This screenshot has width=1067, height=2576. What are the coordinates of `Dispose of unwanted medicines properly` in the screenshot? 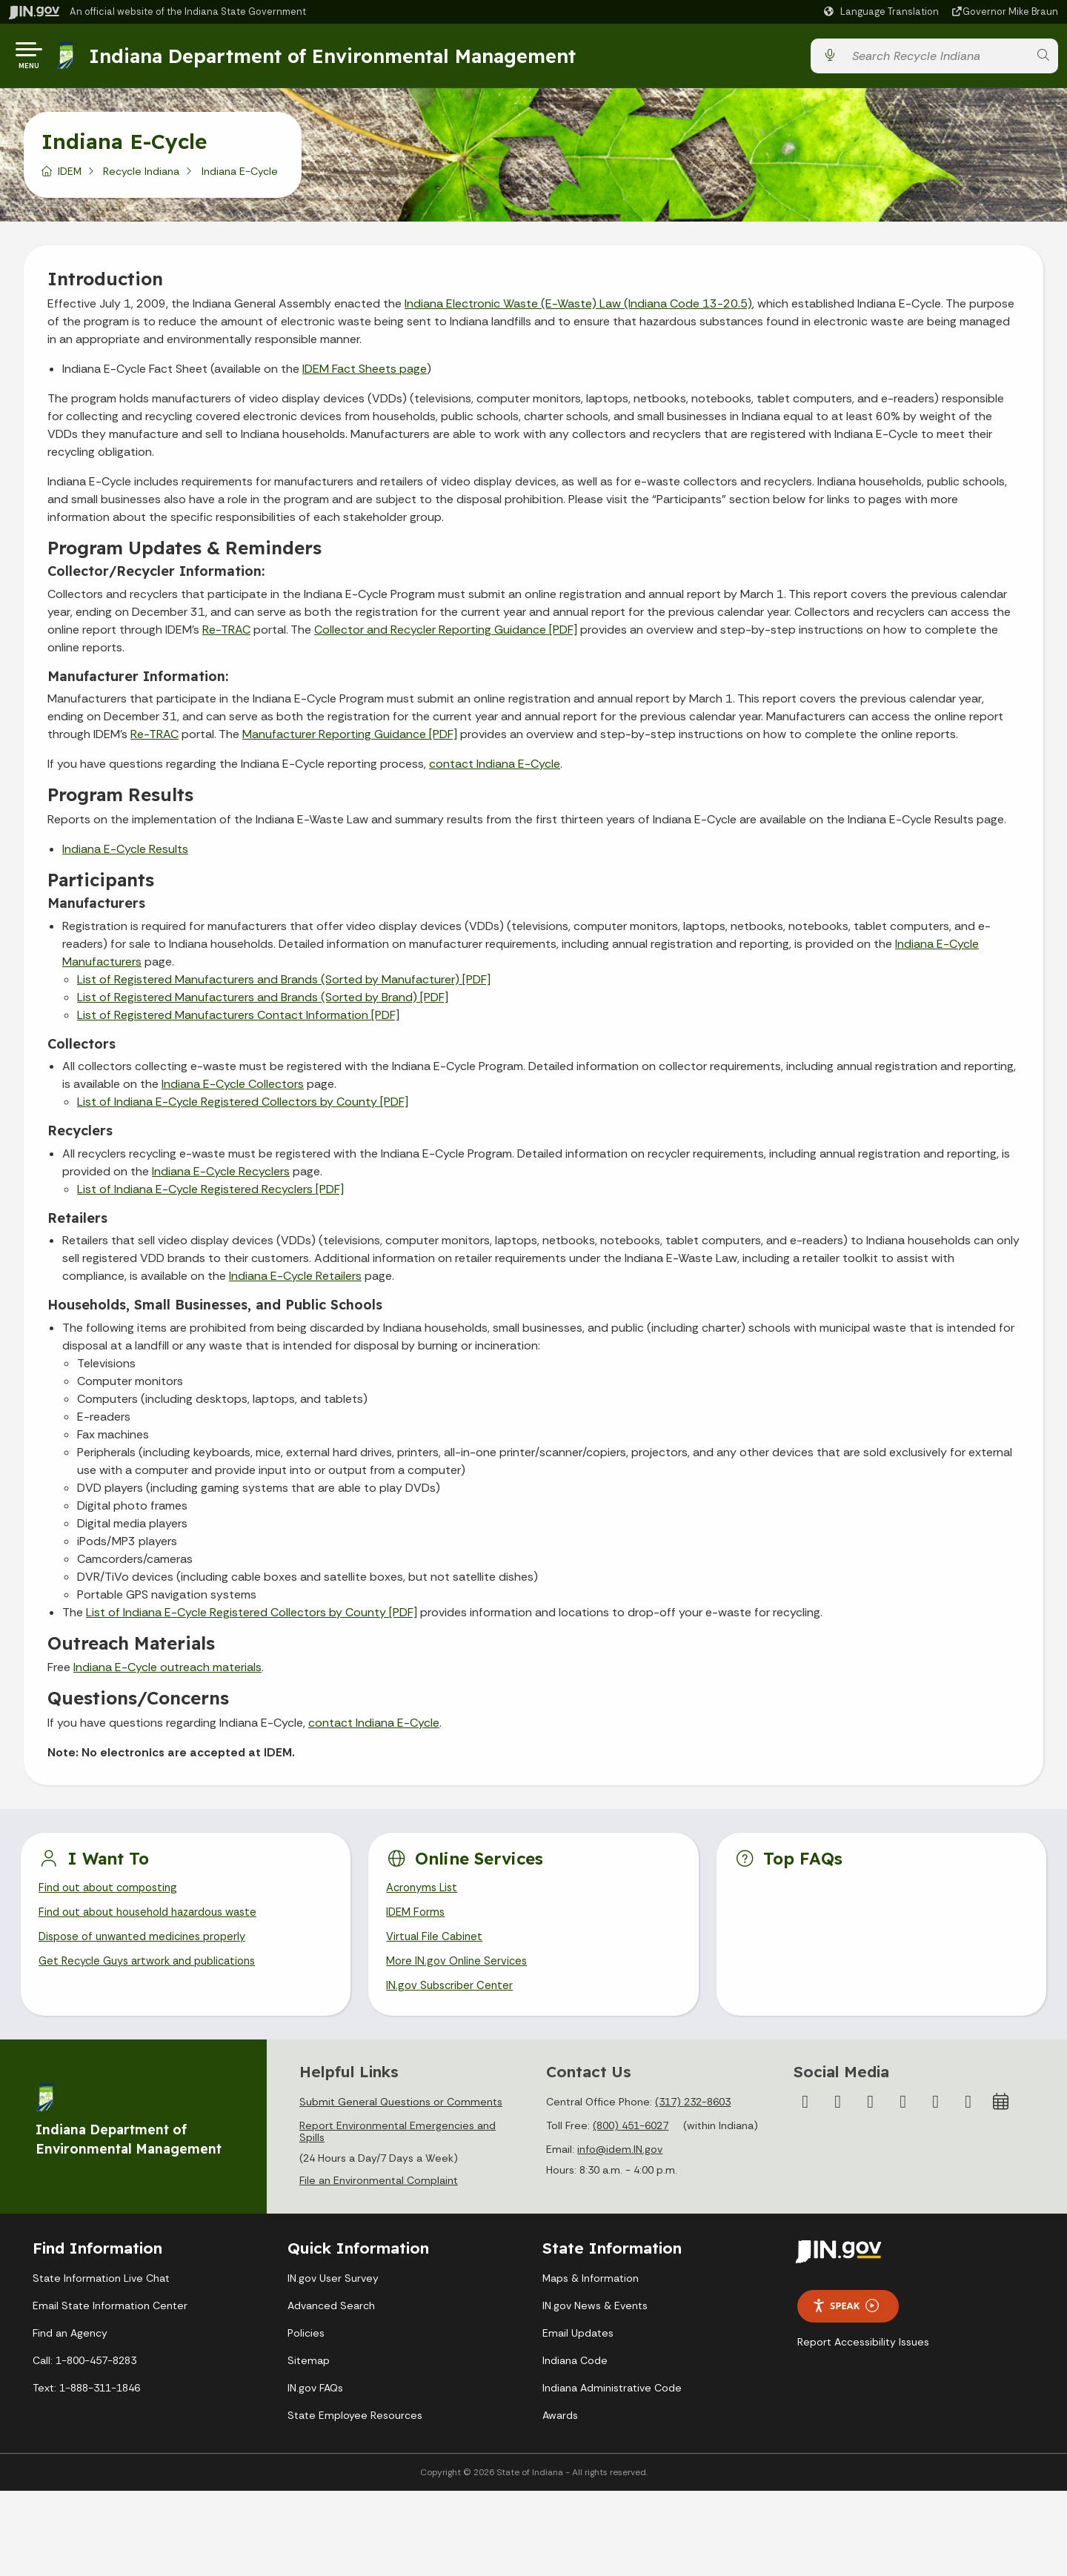 It's located at (149, 1947).